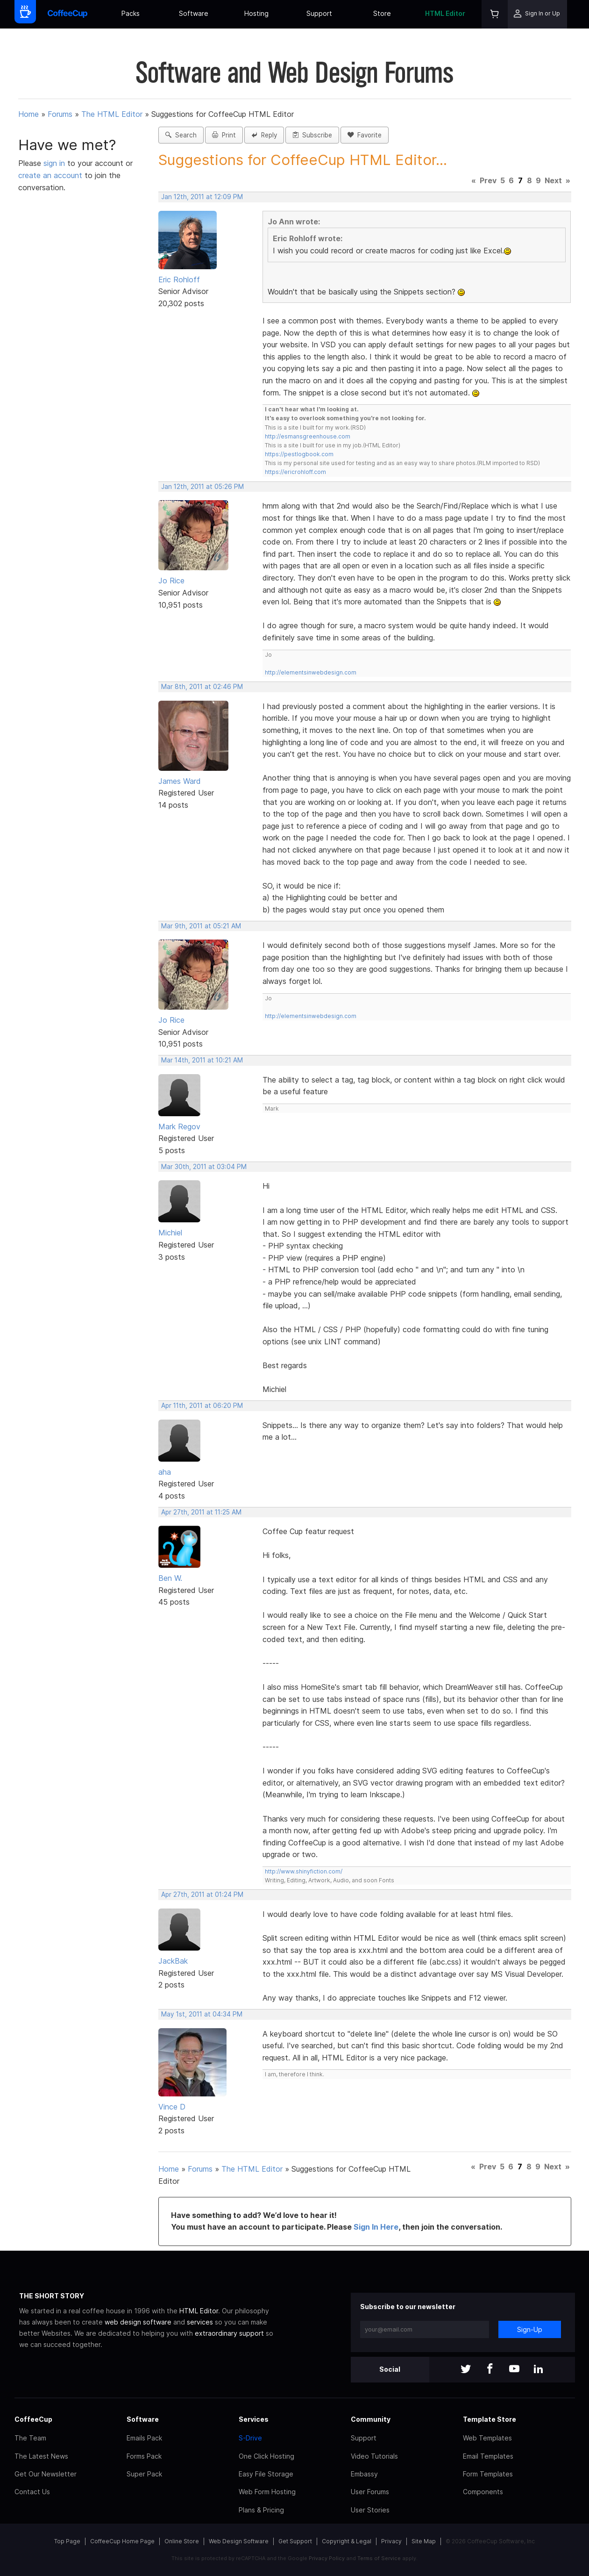  What do you see at coordinates (370, 2510) in the screenshot?
I see `User Stories` at bounding box center [370, 2510].